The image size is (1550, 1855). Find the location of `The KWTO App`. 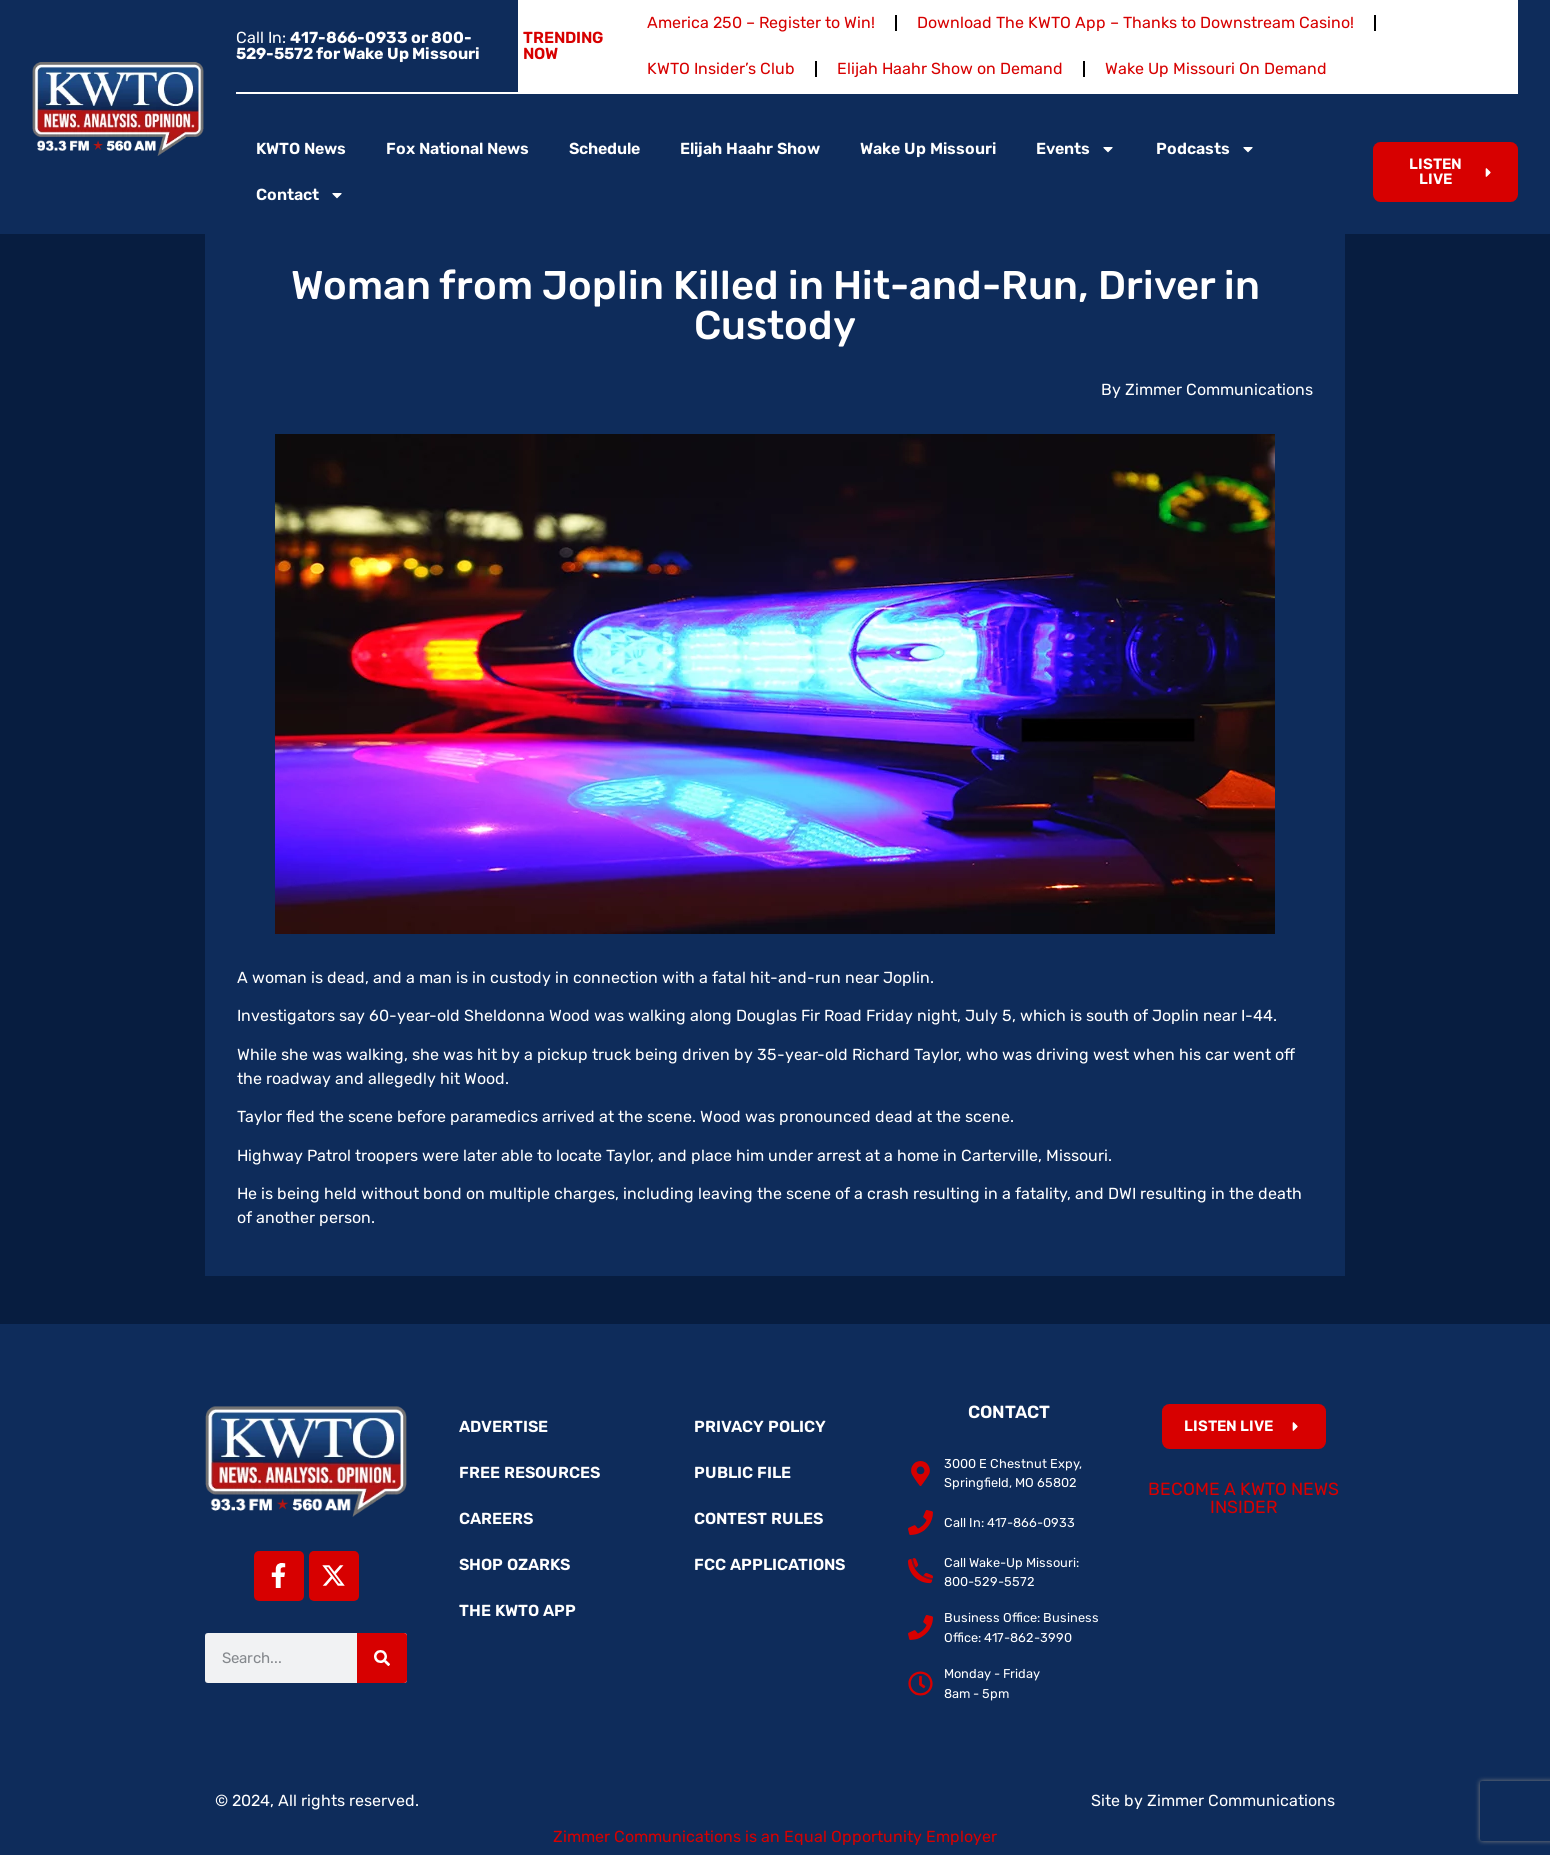

The KWTO App is located at coordinates (517, 1610).